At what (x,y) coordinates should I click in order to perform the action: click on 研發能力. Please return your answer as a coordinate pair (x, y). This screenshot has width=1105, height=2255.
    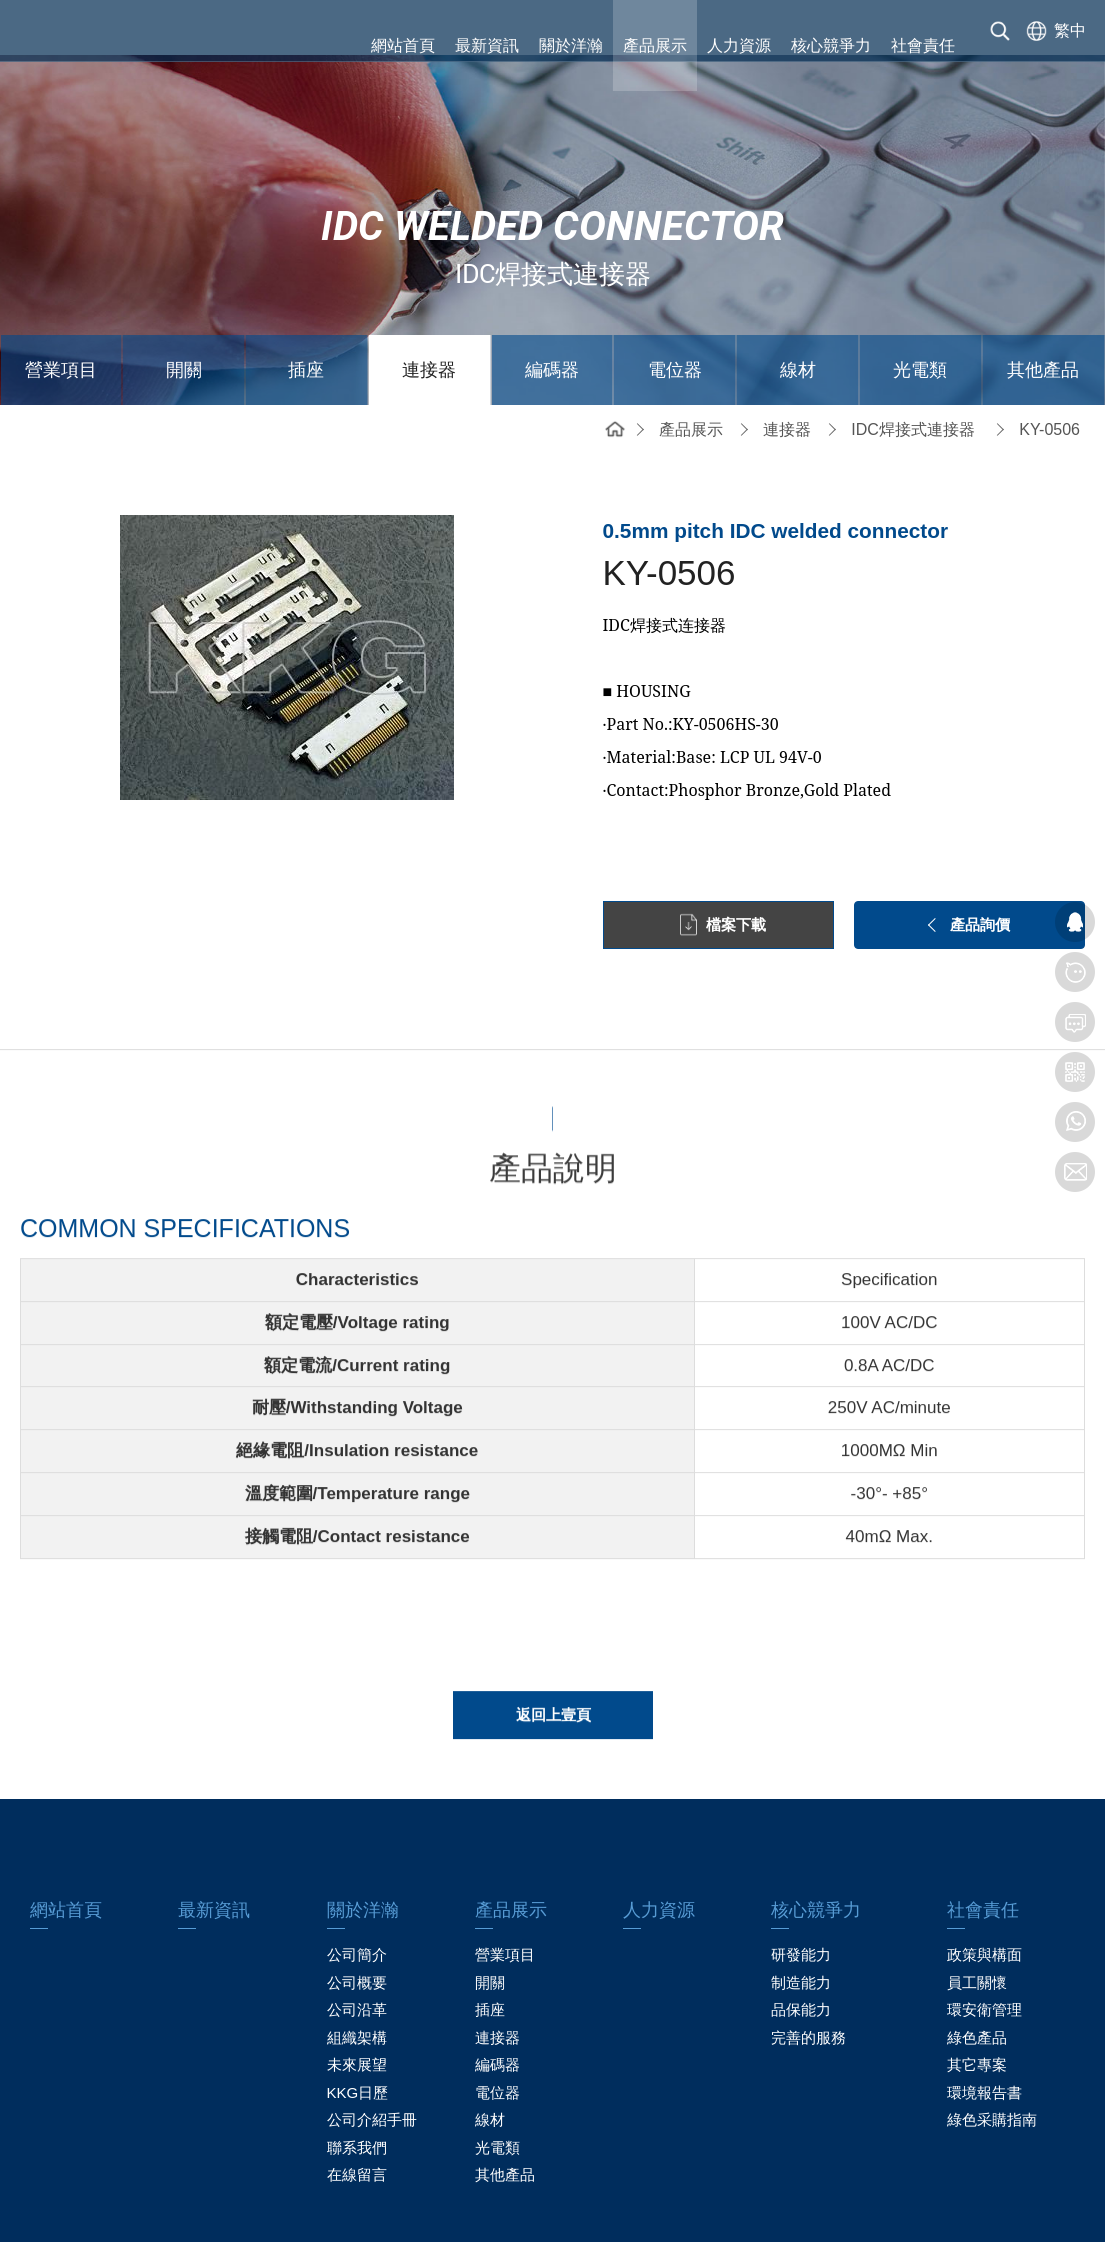
    Looking at the image, I should click on (801, 1899).